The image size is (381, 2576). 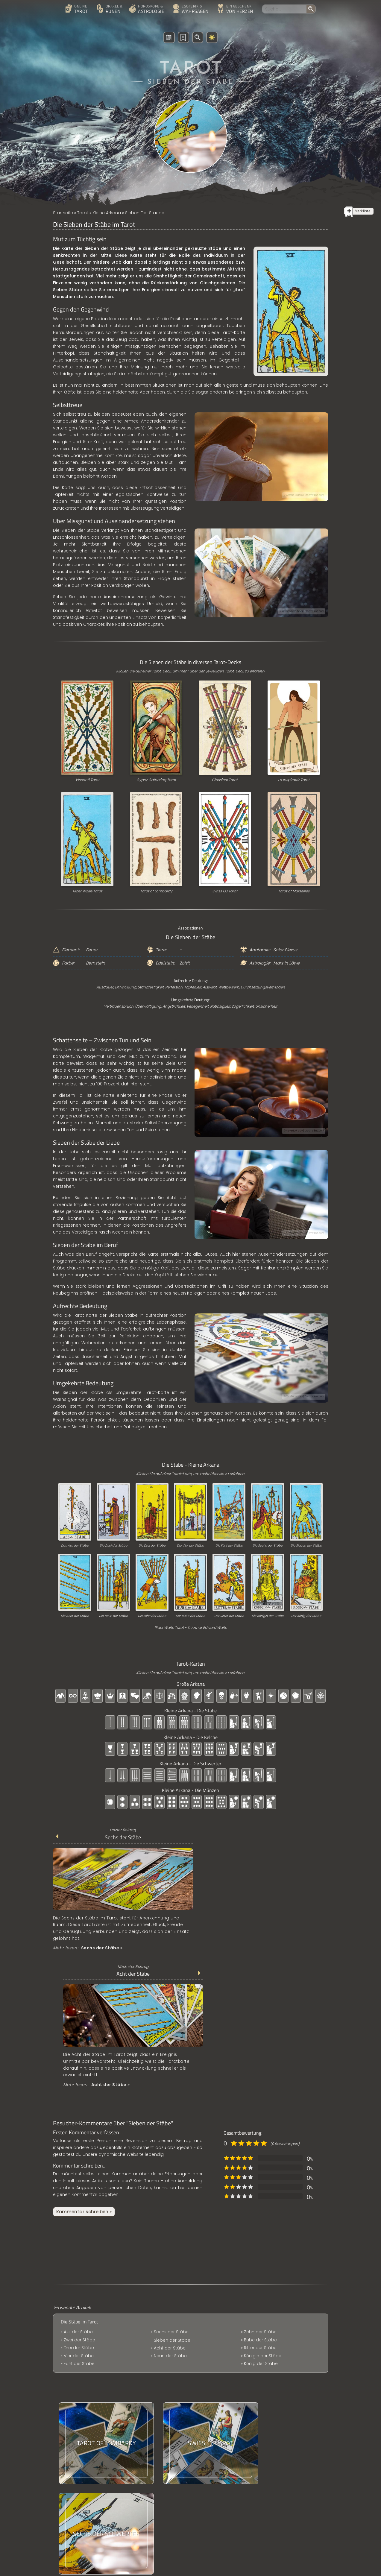 I want to click on Zehn der Stäbe, so click(x=170, y=2224).